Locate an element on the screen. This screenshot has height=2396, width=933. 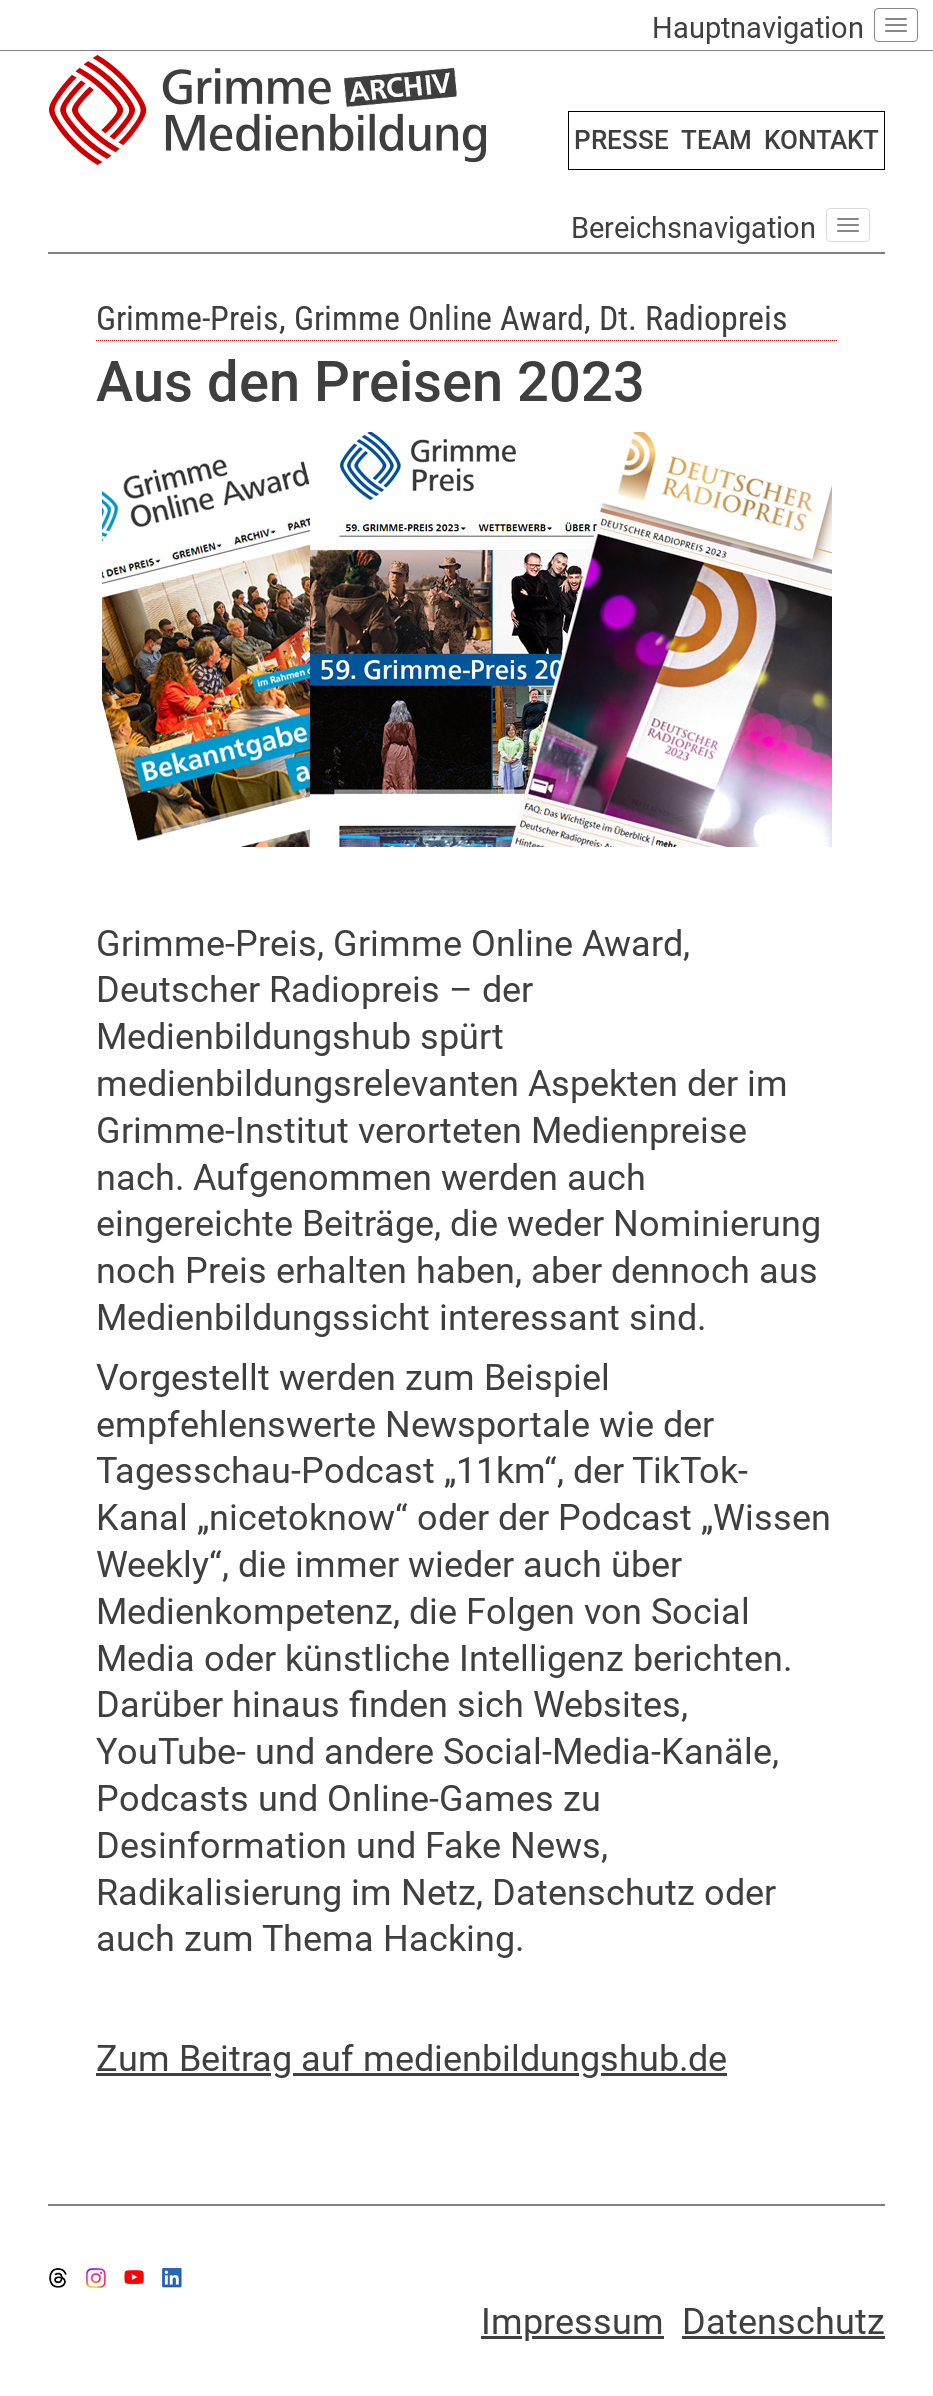
KONTAKT is located at coordinates (821, 140).